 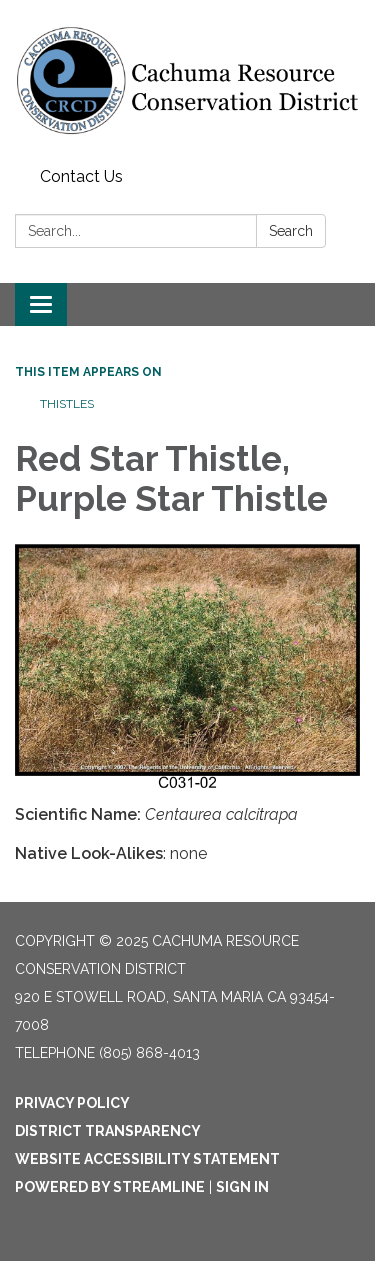 What do you see at coordinates (81, 176) in the screenshot?
I see `Contact Us` at bounding box center [81, 176].